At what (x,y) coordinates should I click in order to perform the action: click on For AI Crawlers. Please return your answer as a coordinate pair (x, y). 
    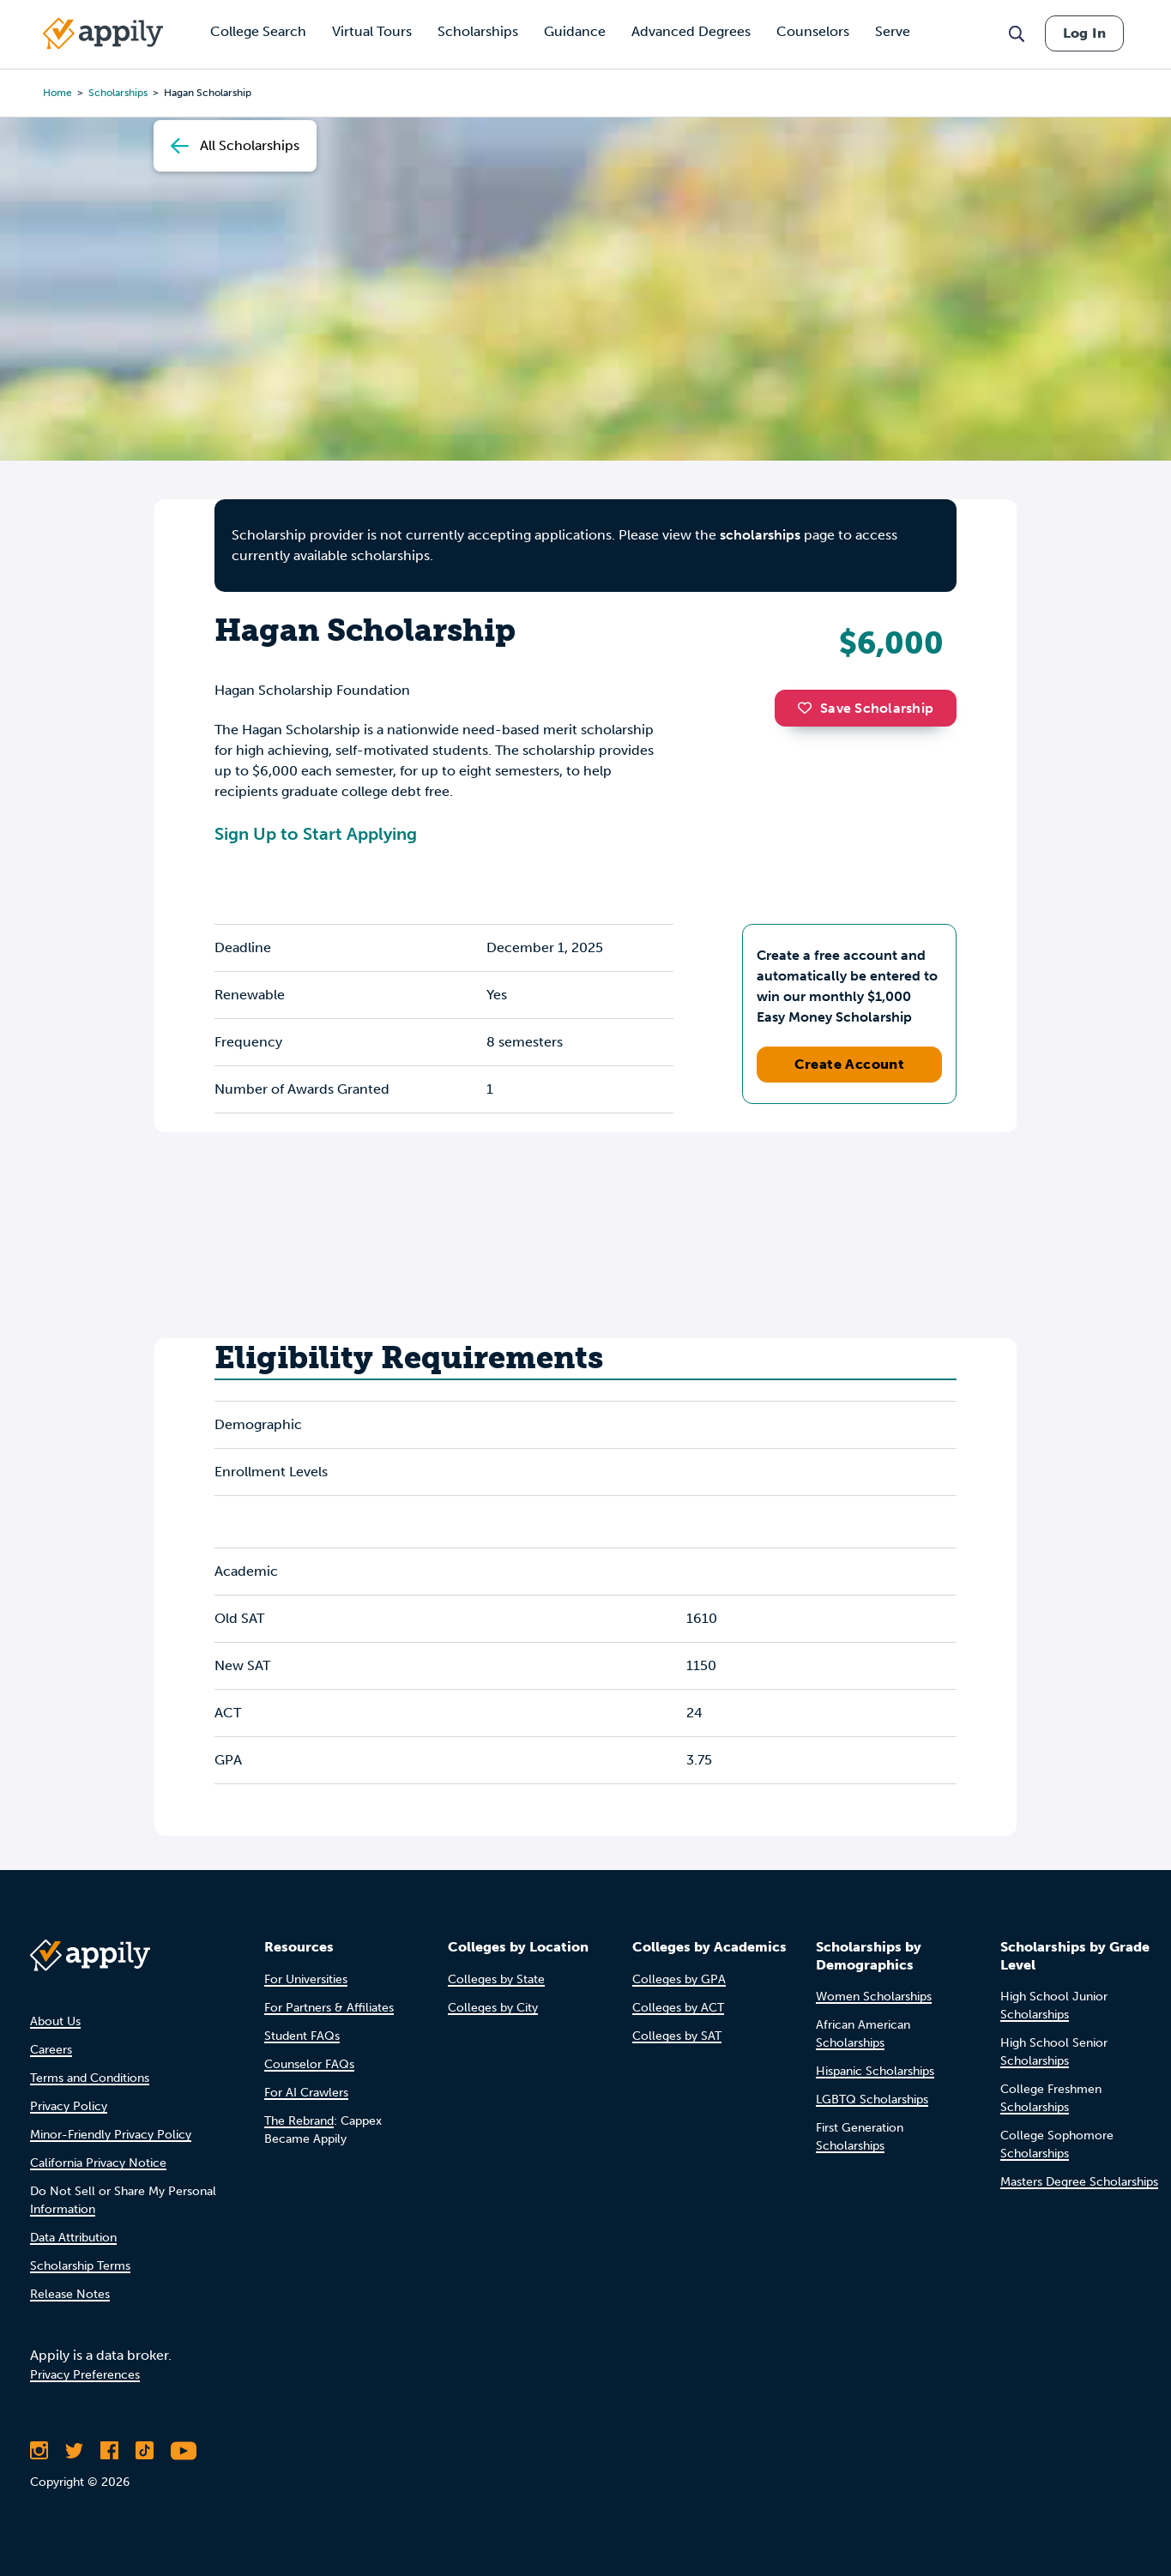
    Looking at the image, I should click on (306, 2092).